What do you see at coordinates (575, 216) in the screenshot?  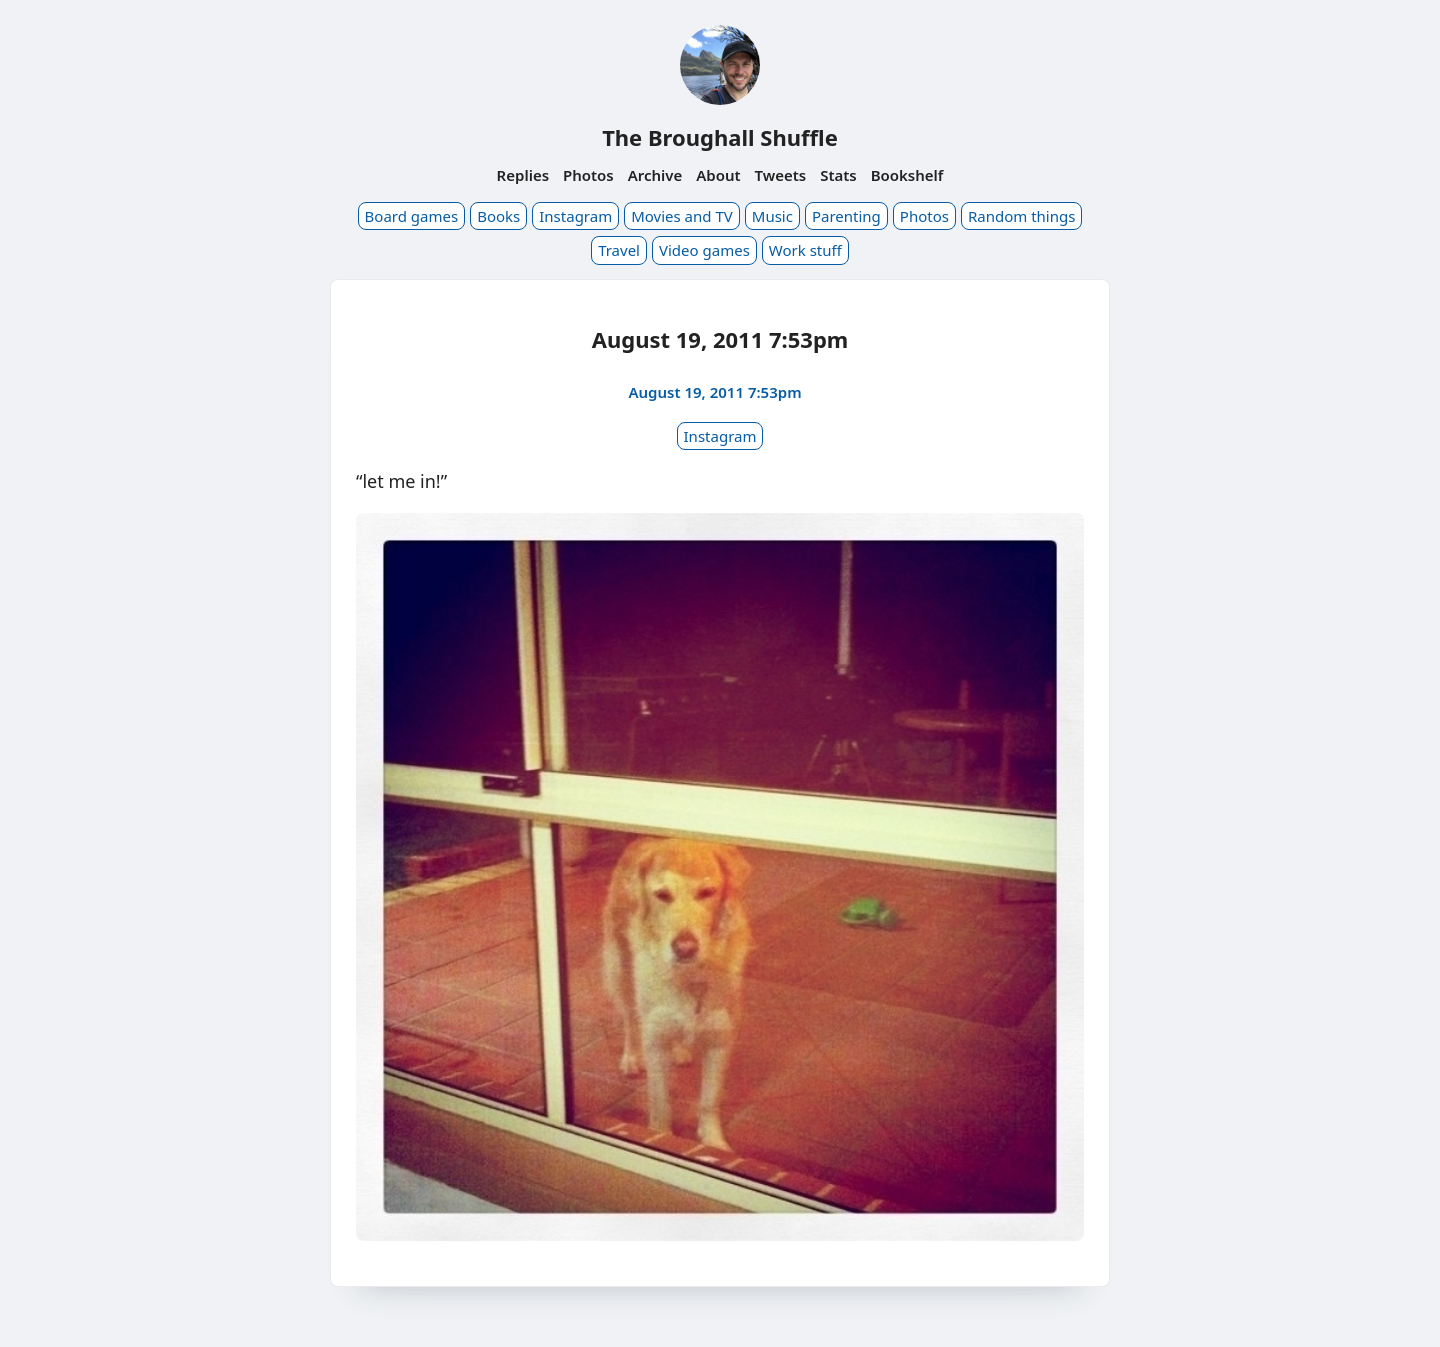 I see `Instagram` at bounding box center [575, 216].